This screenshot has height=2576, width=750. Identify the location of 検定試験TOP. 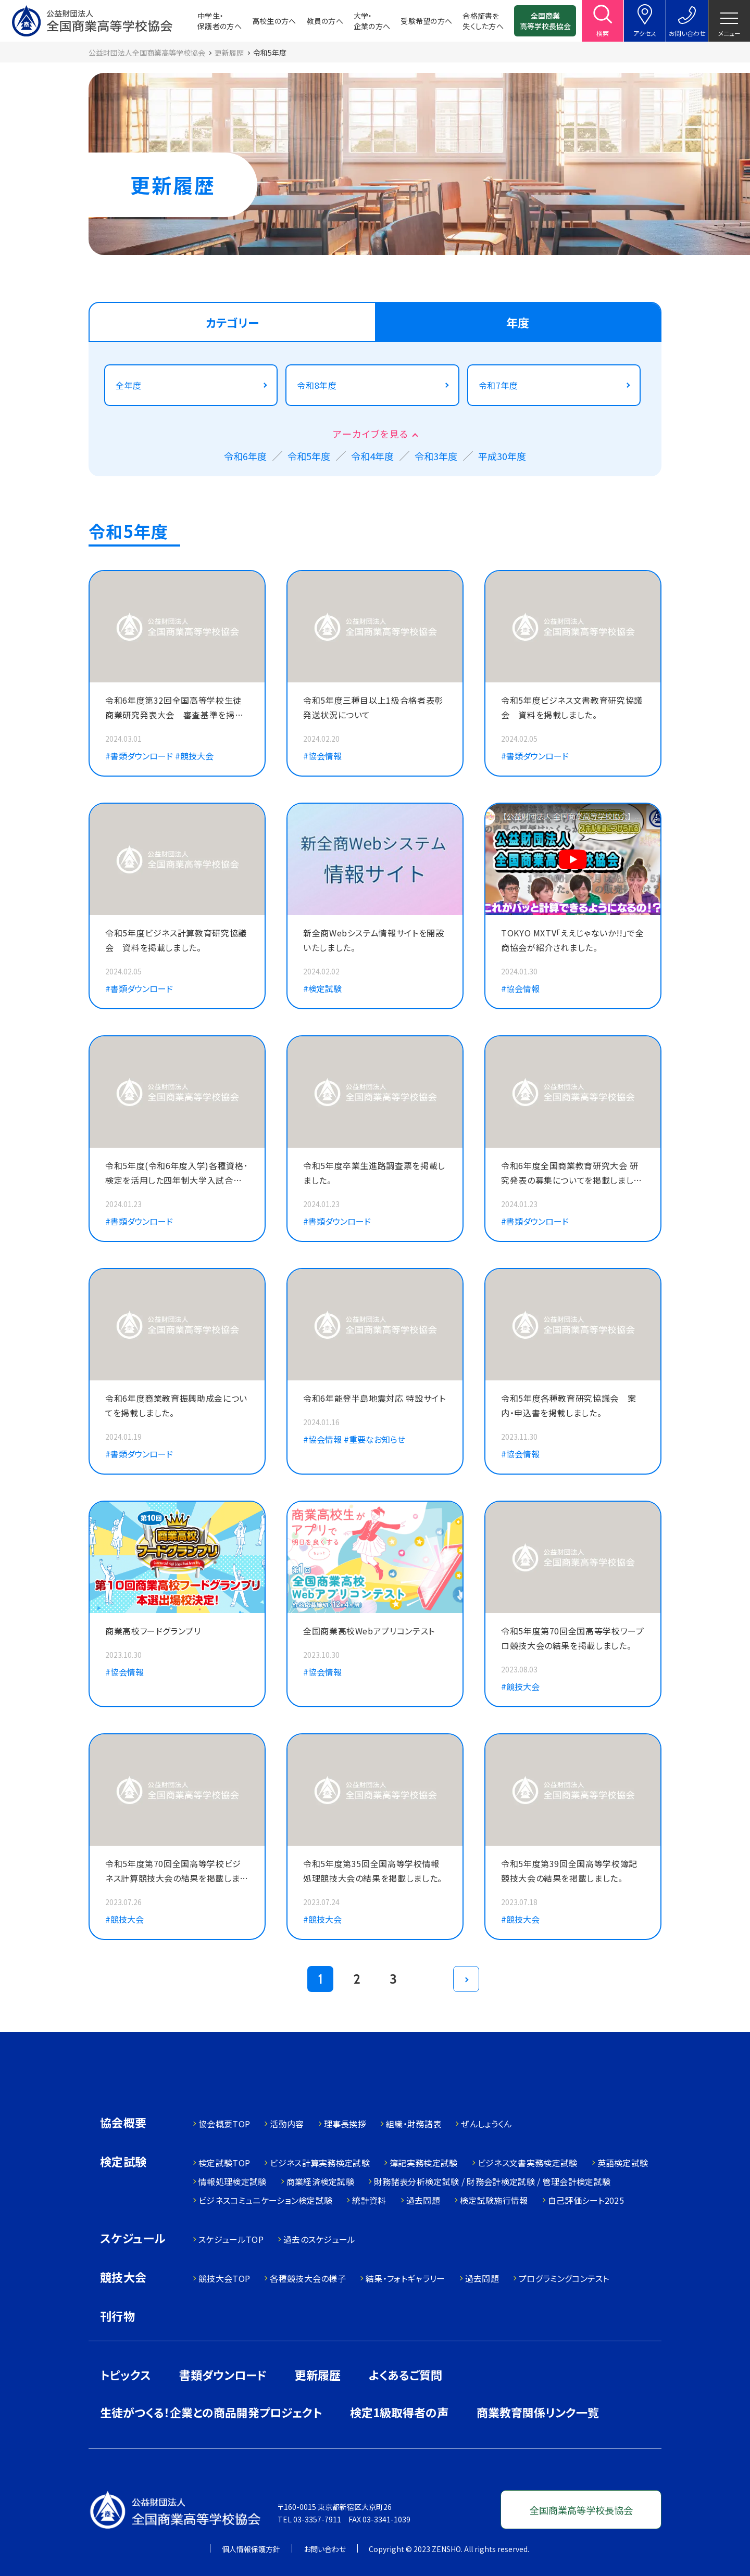
(224, 2162).